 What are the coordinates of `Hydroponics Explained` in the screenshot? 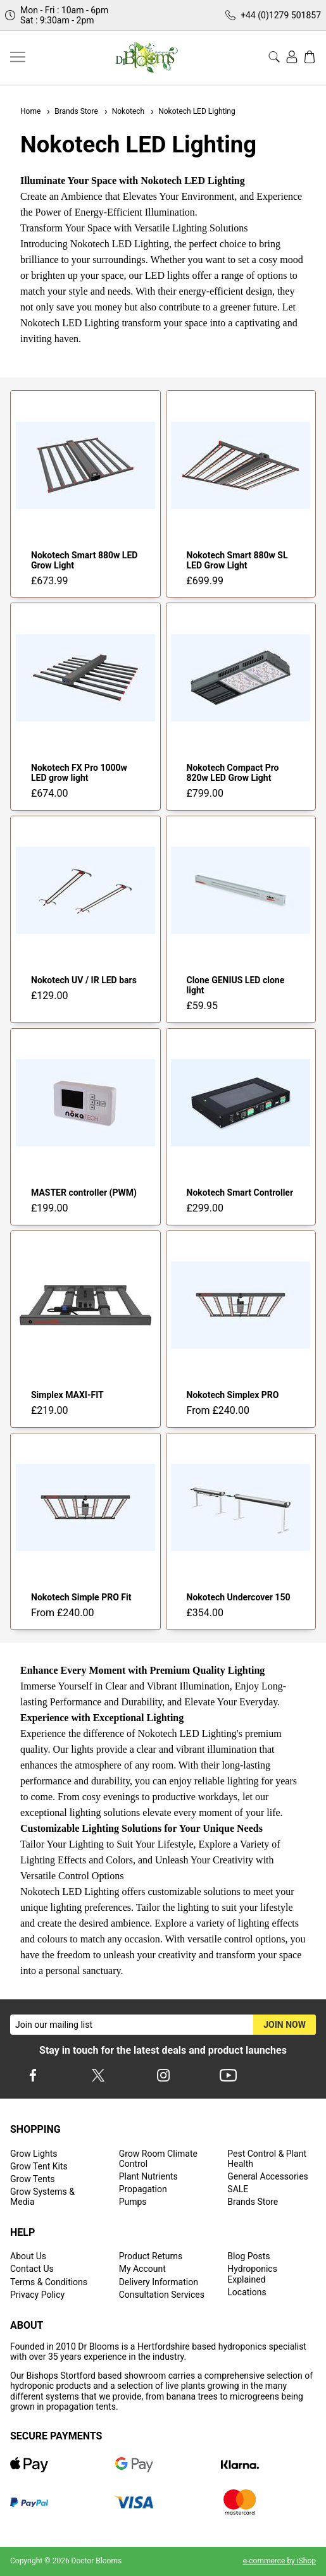 It's located at (252, 2274).